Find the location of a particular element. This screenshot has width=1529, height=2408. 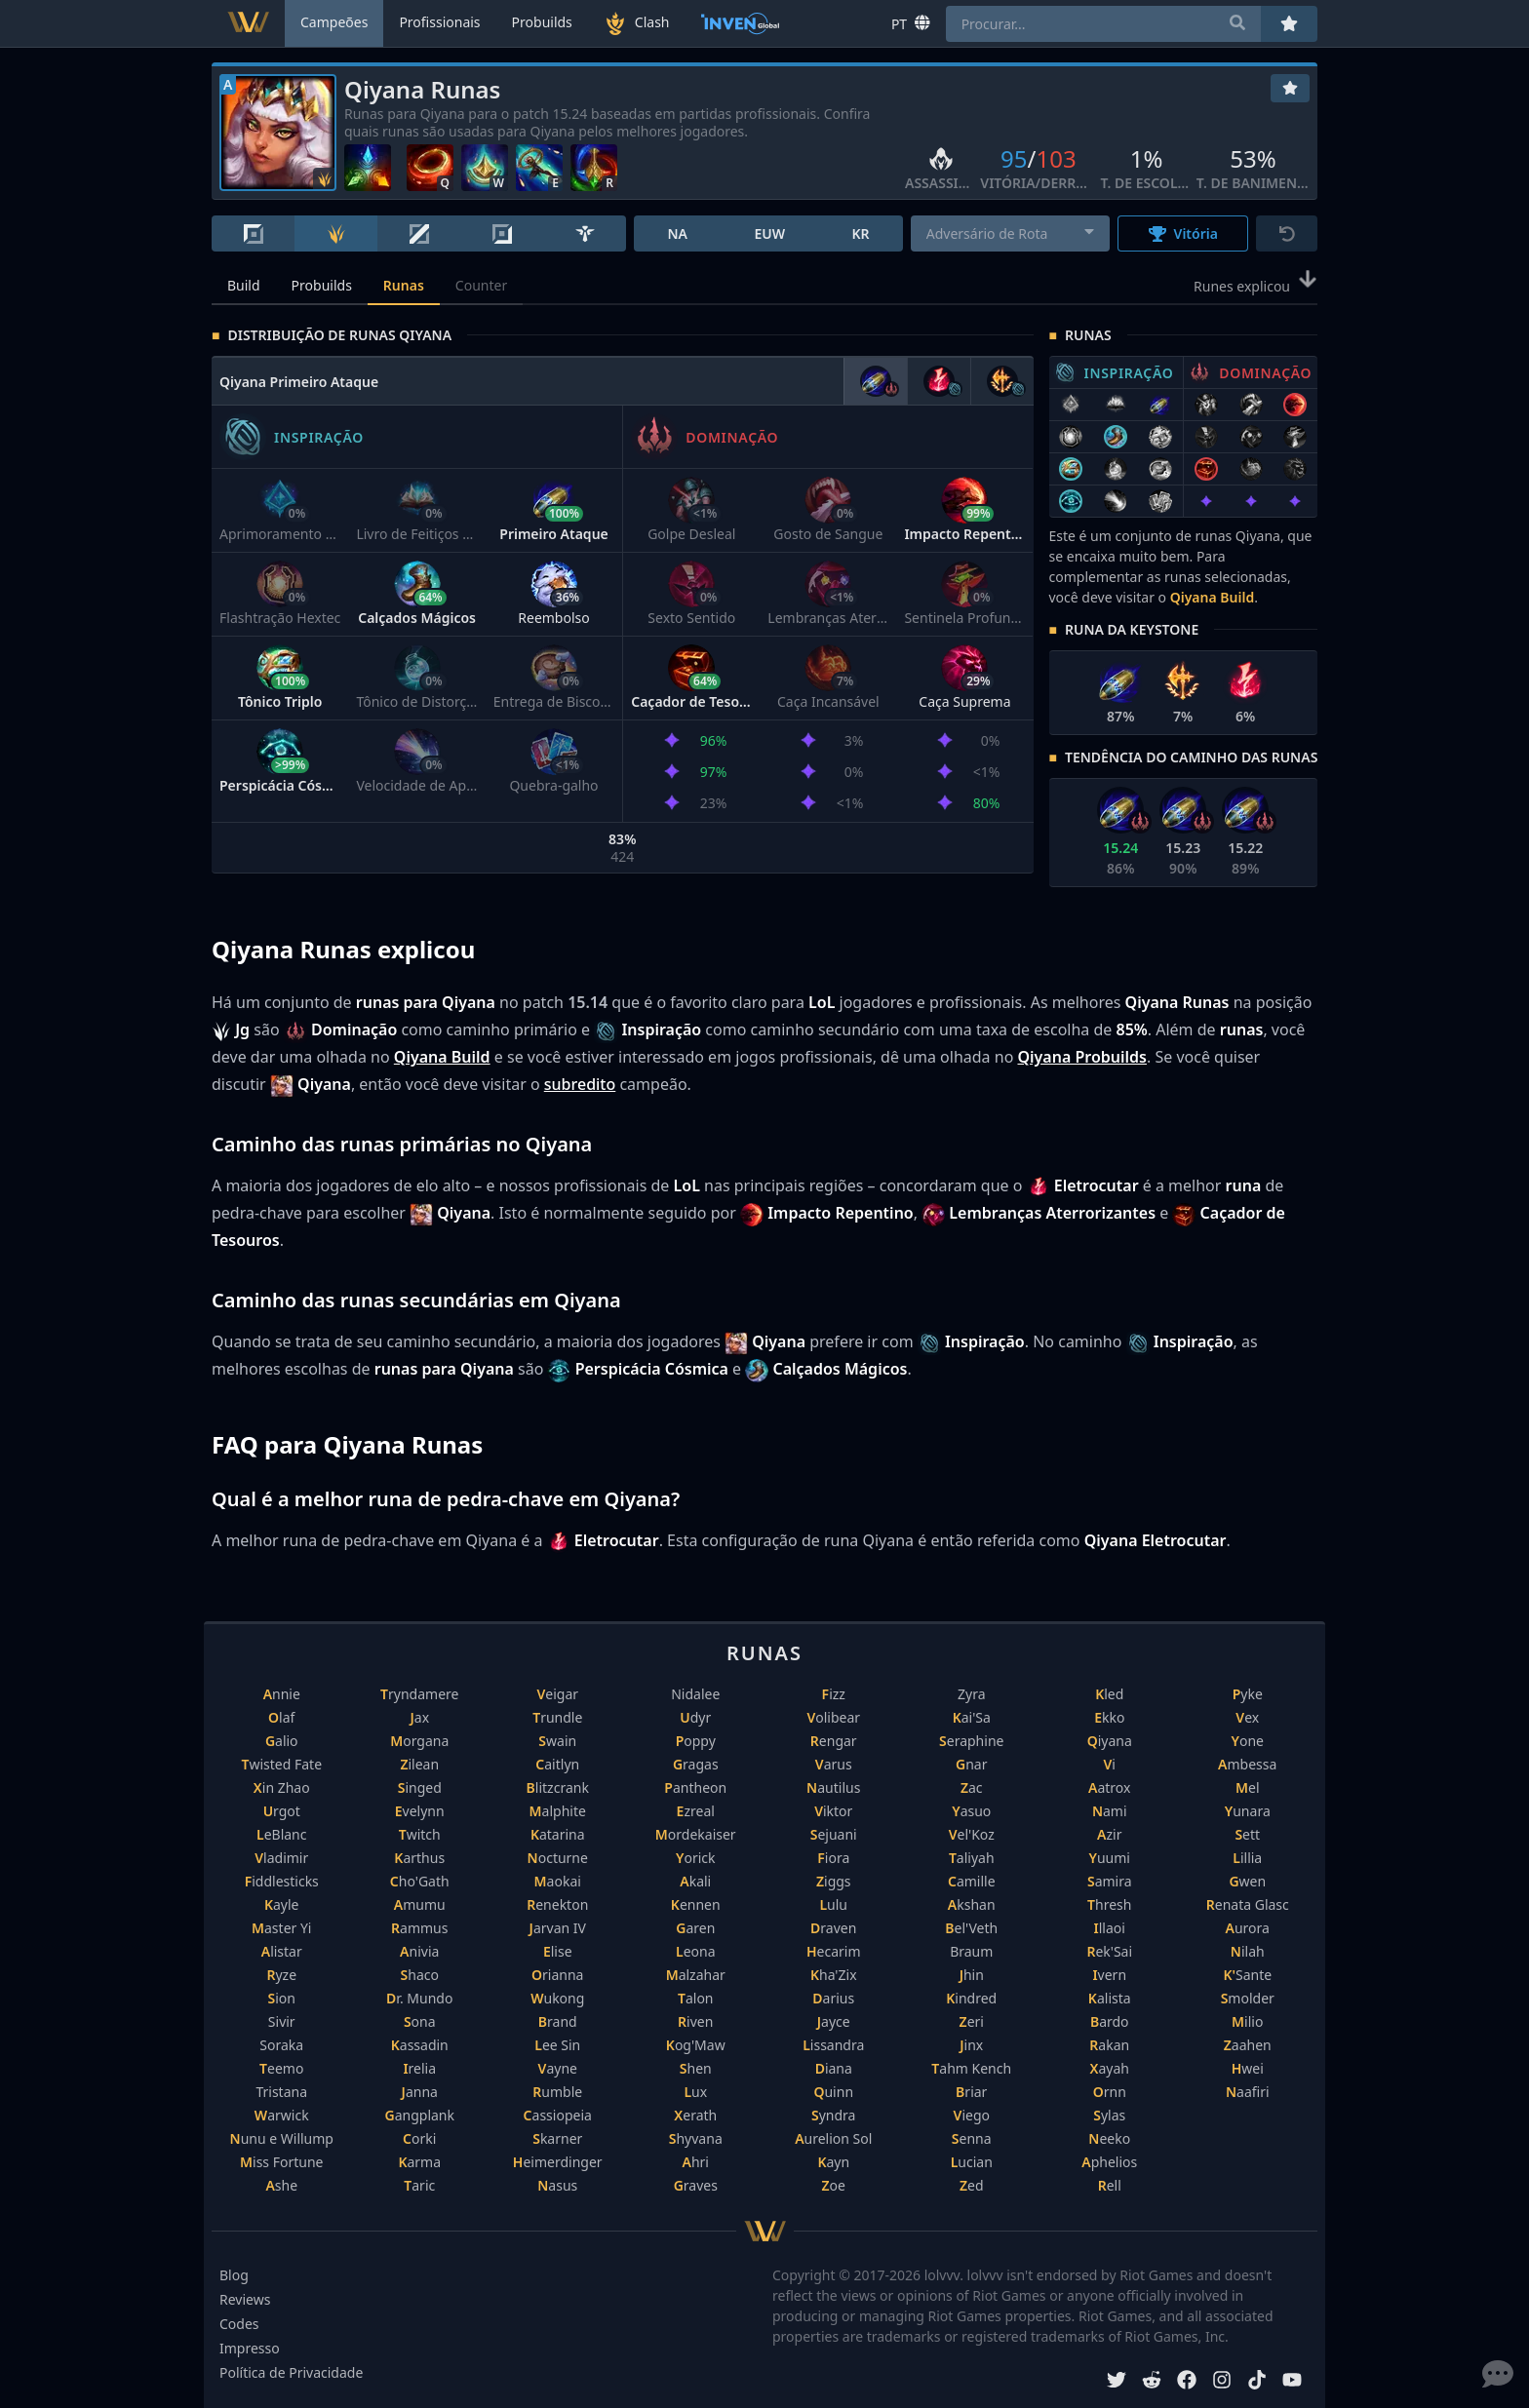

Lillia is located at coordinates (1247, 1857).